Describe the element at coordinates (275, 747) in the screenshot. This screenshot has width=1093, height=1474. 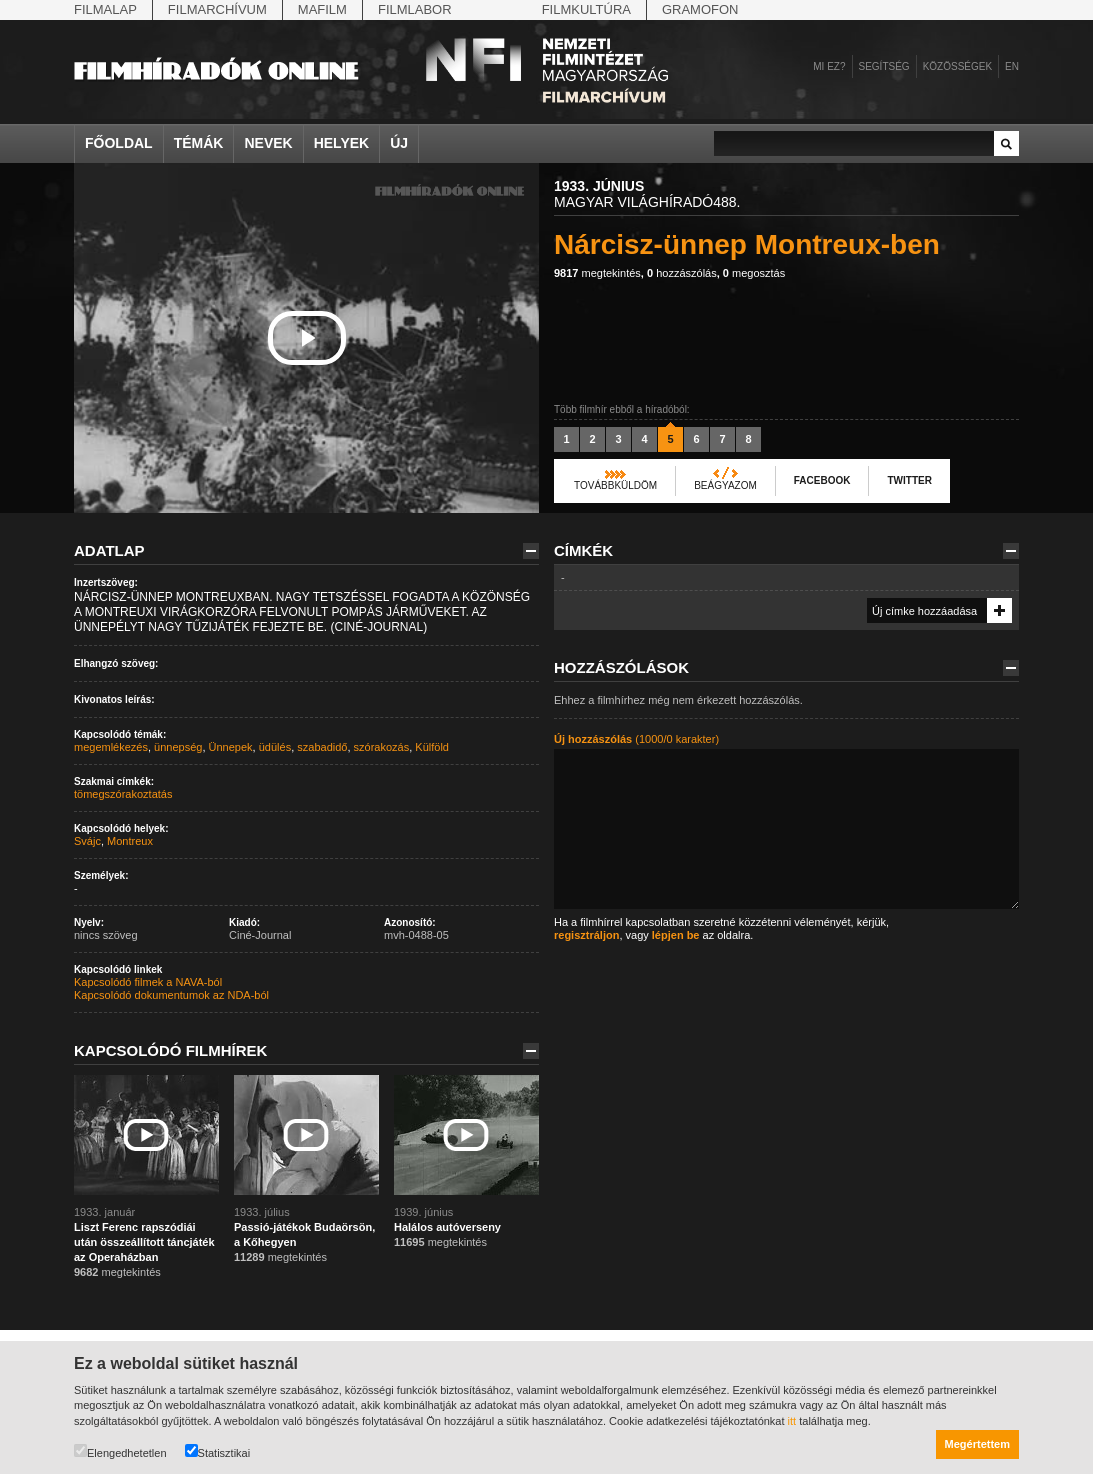
I see `üdülés` at that location.